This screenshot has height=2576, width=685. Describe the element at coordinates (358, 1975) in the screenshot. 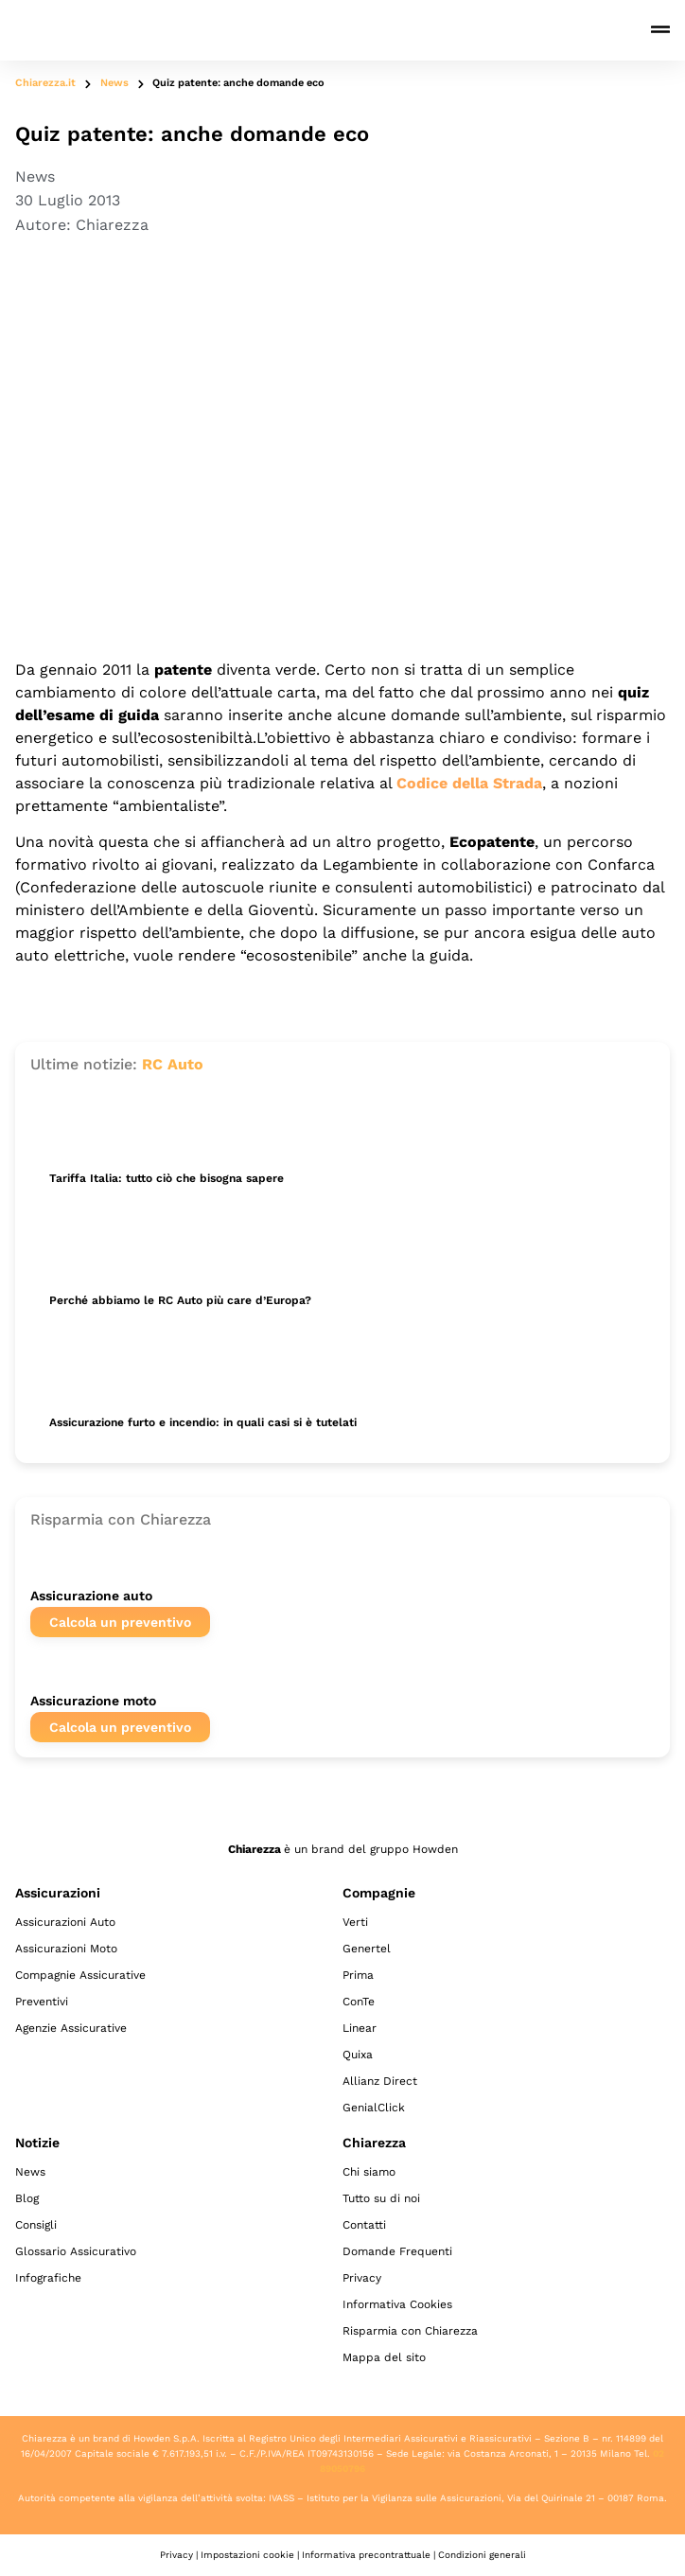

I see `Prima` at that location.